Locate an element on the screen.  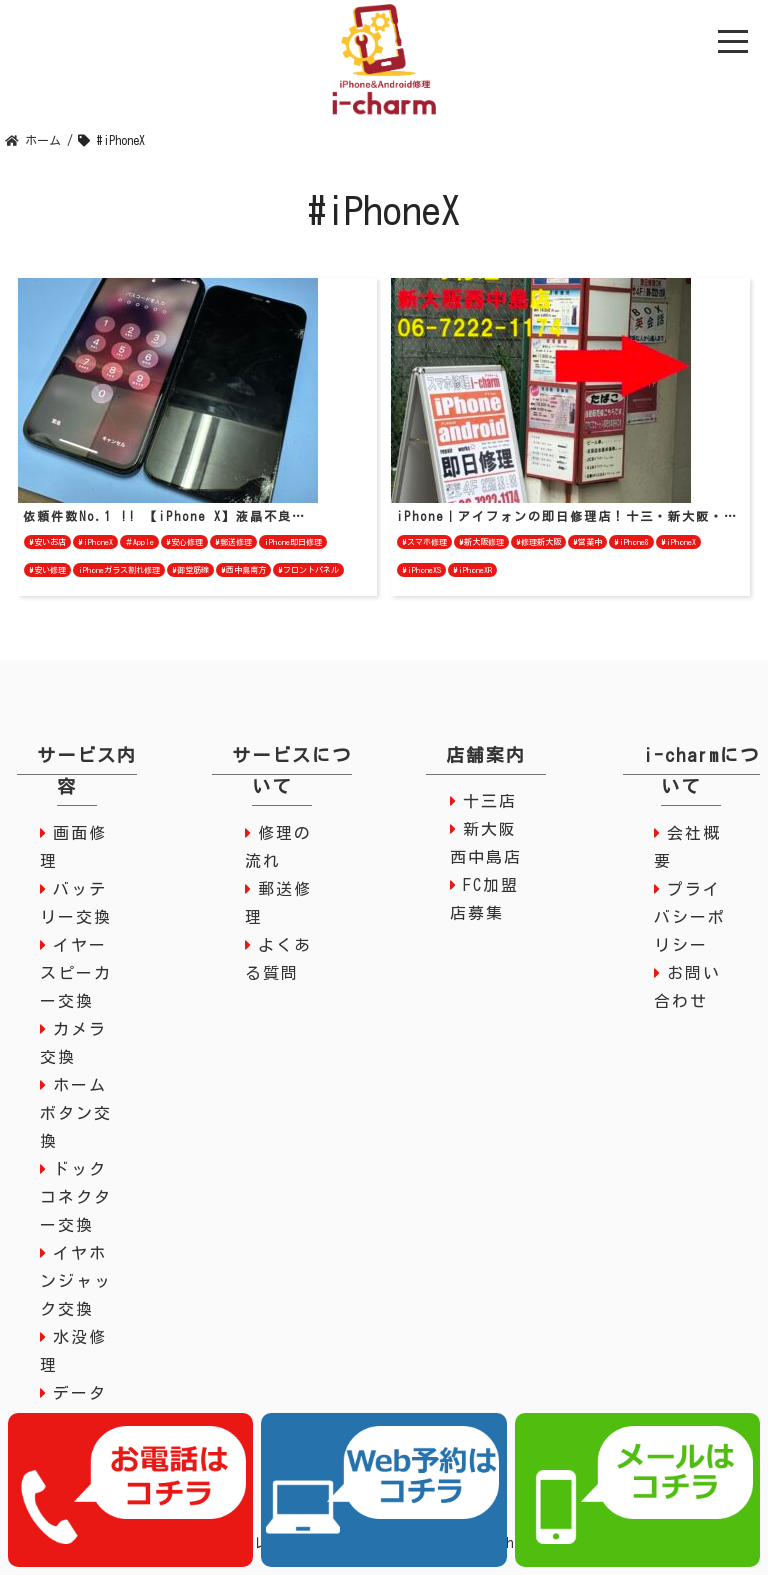
#営業中 is located at coordinates (587, 542).